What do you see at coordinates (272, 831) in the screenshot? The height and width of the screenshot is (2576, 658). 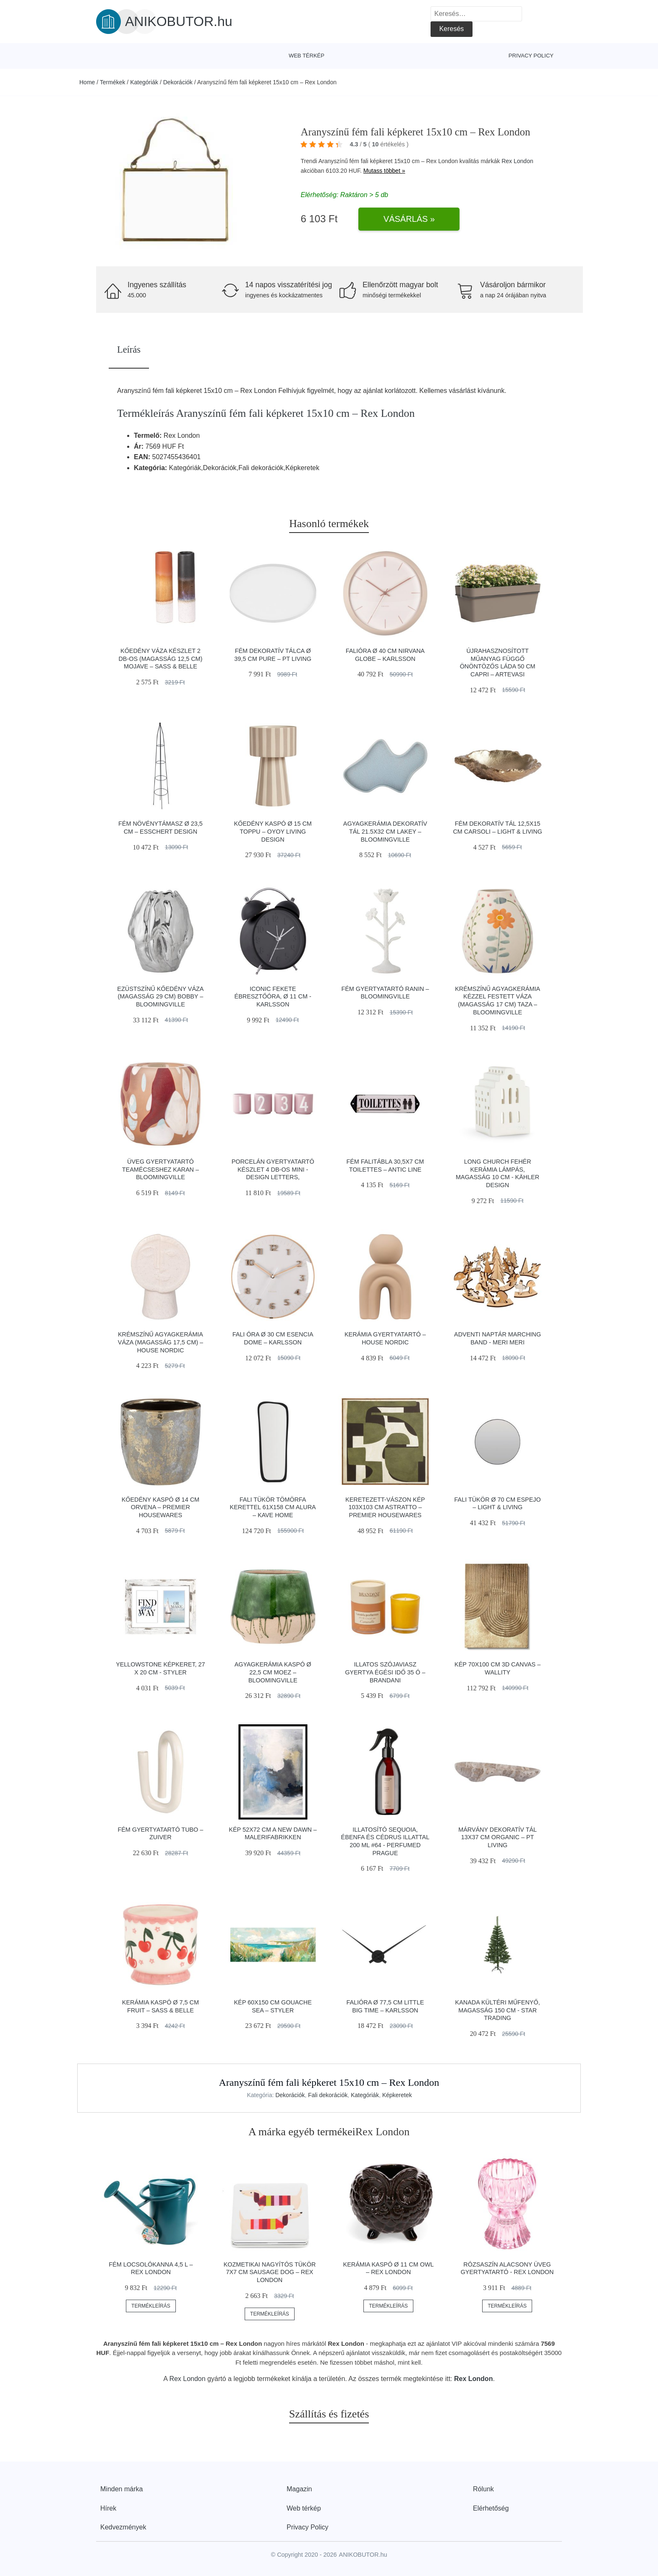 I see `Kőedény kaspó ø 15 cm Toppu – OYOY Living Design` at bounding box center [272, 831].